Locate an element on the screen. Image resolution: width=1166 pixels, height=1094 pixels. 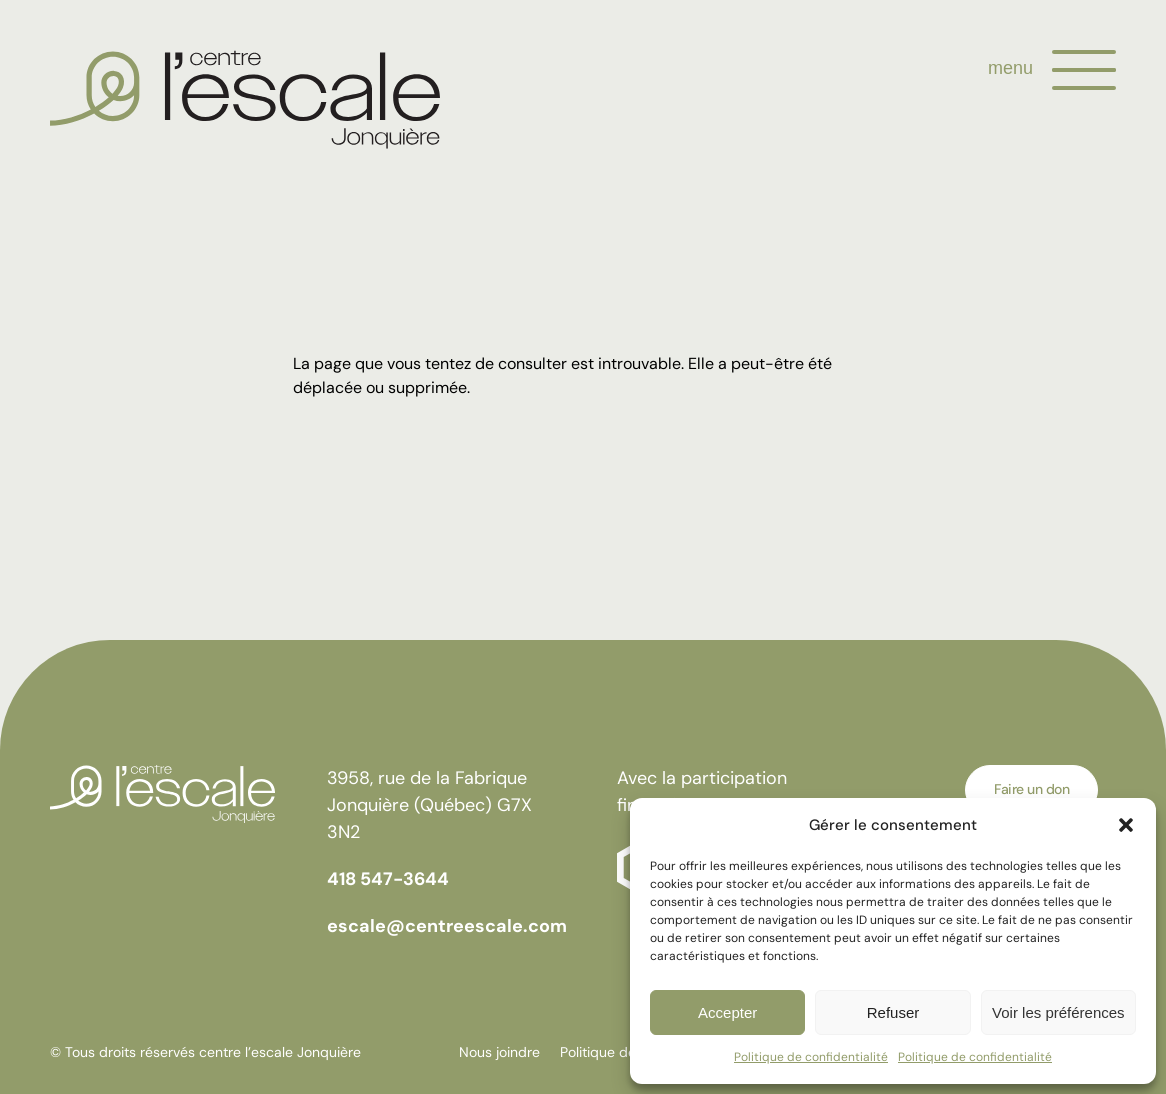
Politique de confidentialité is located at coordinates (811, 1057).